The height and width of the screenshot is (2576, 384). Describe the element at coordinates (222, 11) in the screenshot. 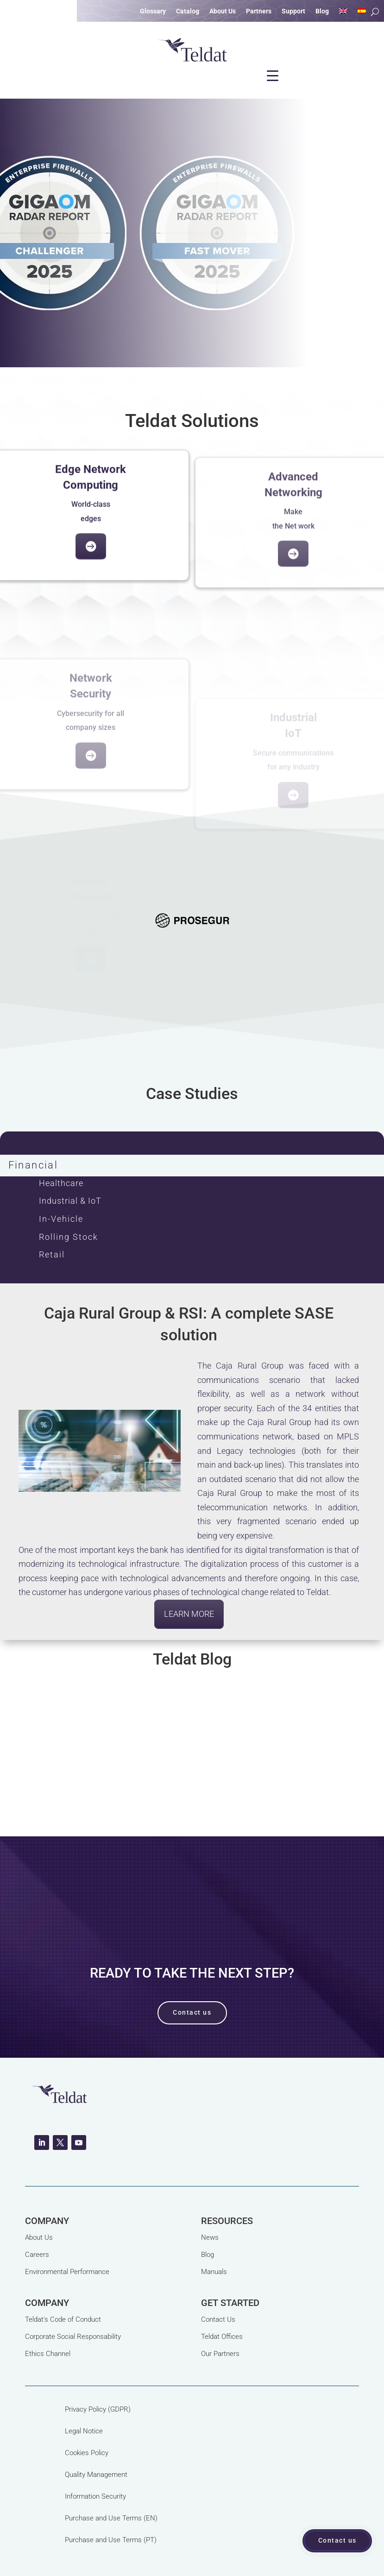

I see `About Us` at that location.